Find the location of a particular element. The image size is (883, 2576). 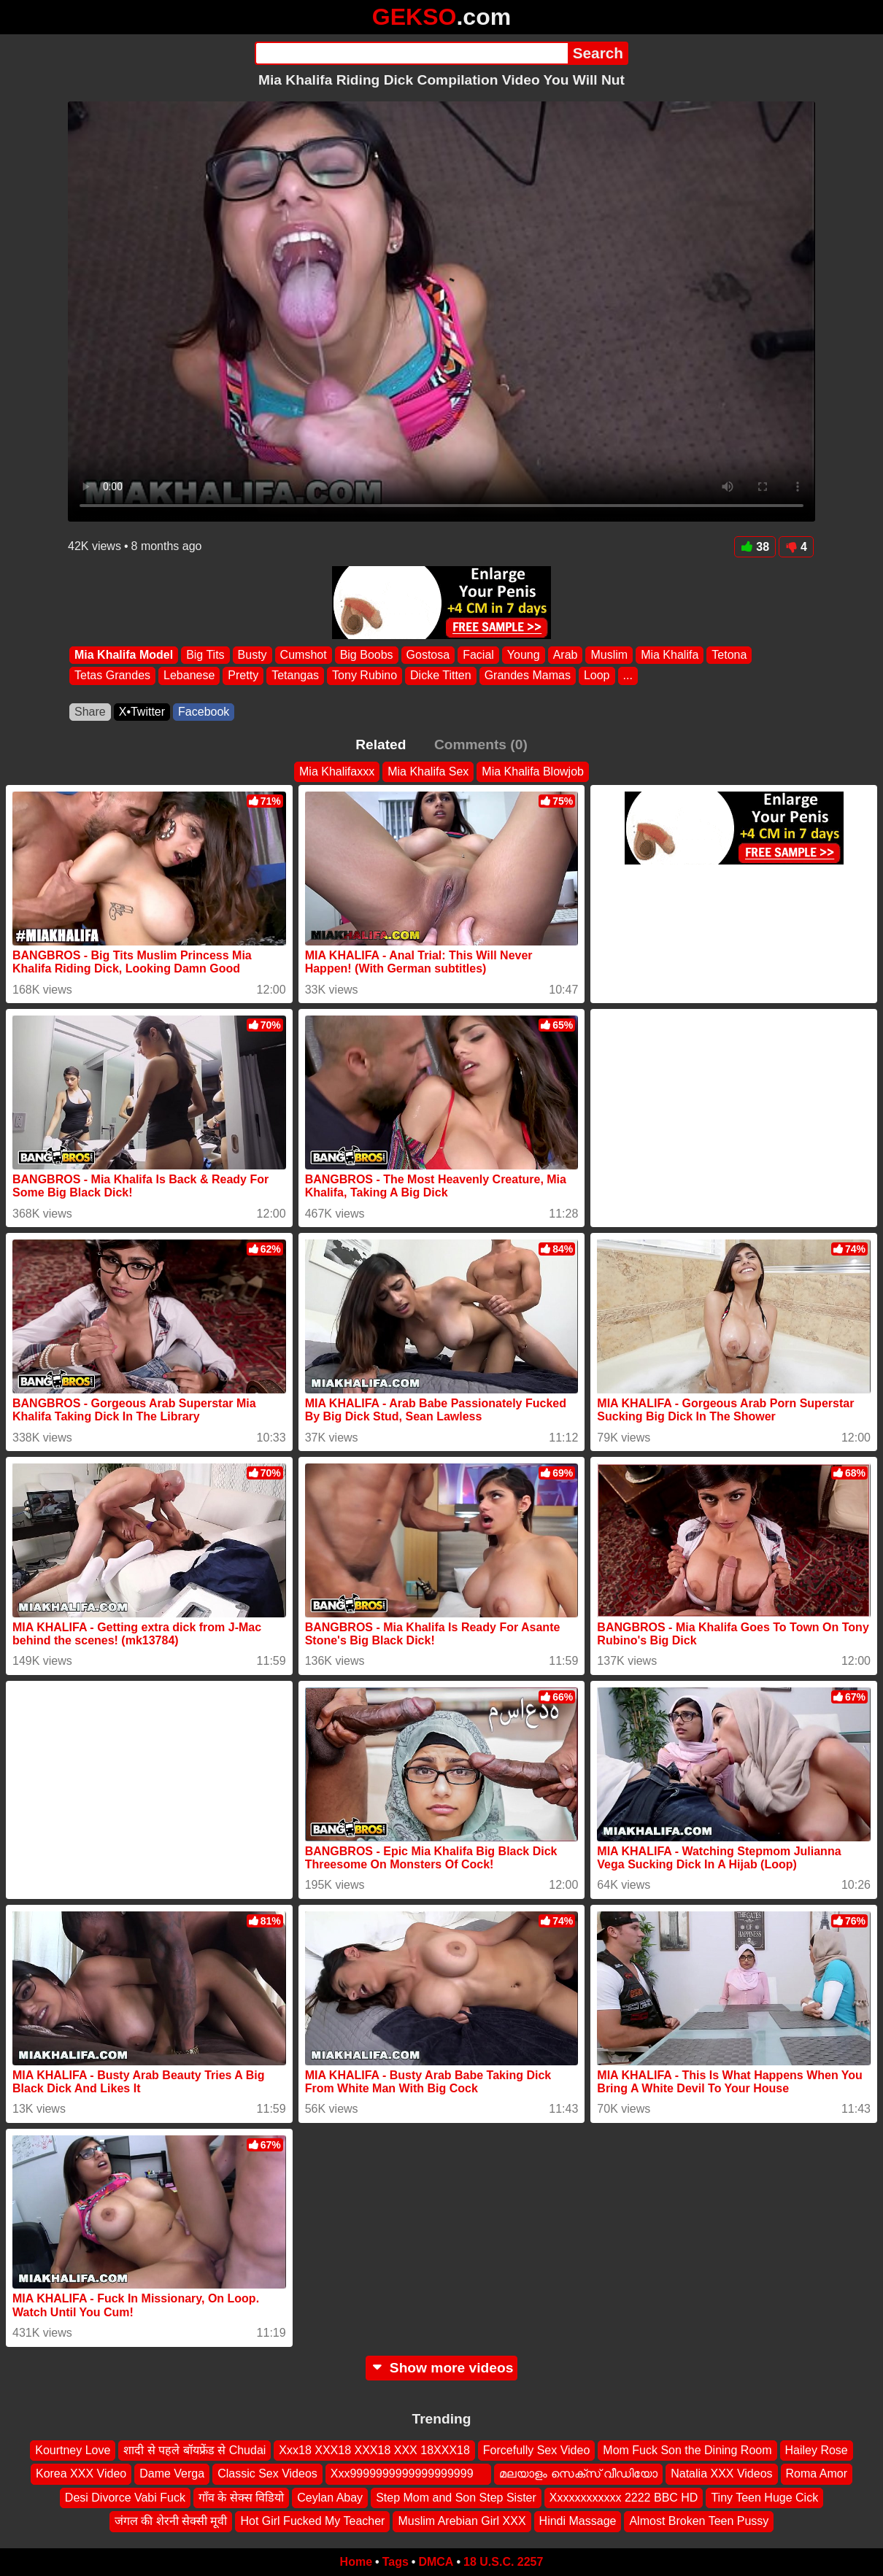

Desi Divorce Vabi Fuck is located at coordinates (125, 2497).